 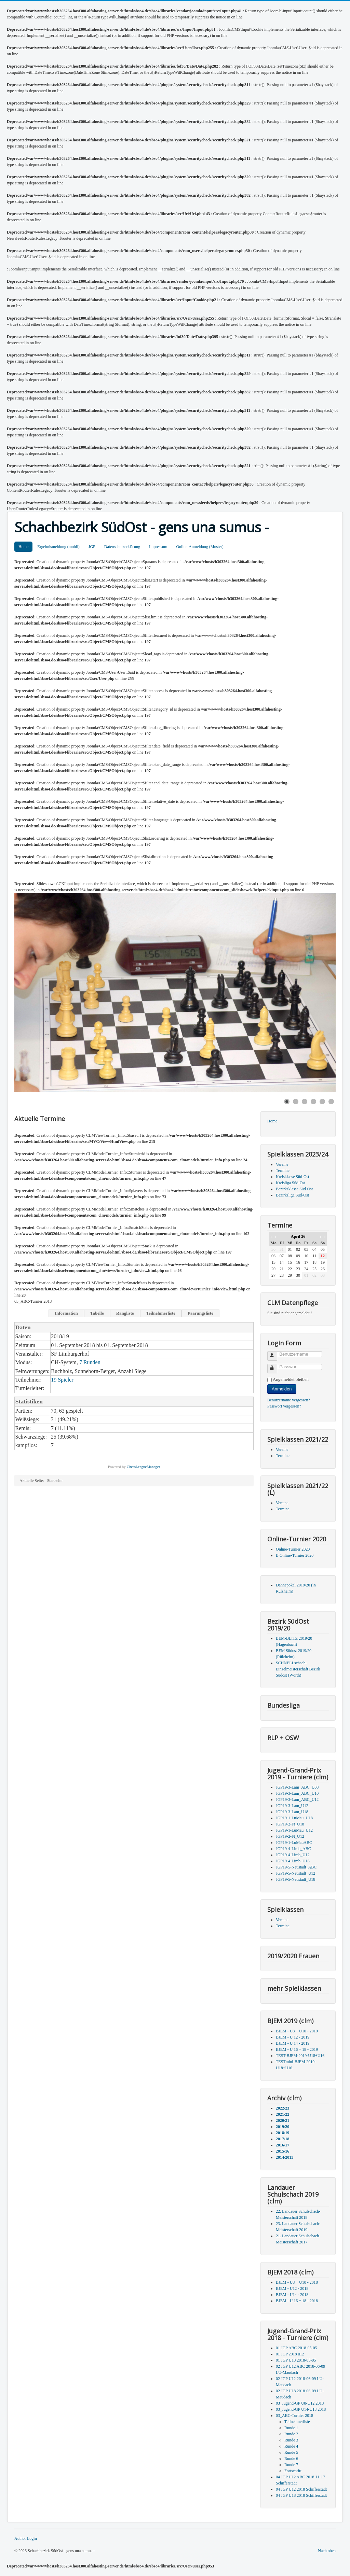 I want to click on Information, so click(x=66, y=1313).